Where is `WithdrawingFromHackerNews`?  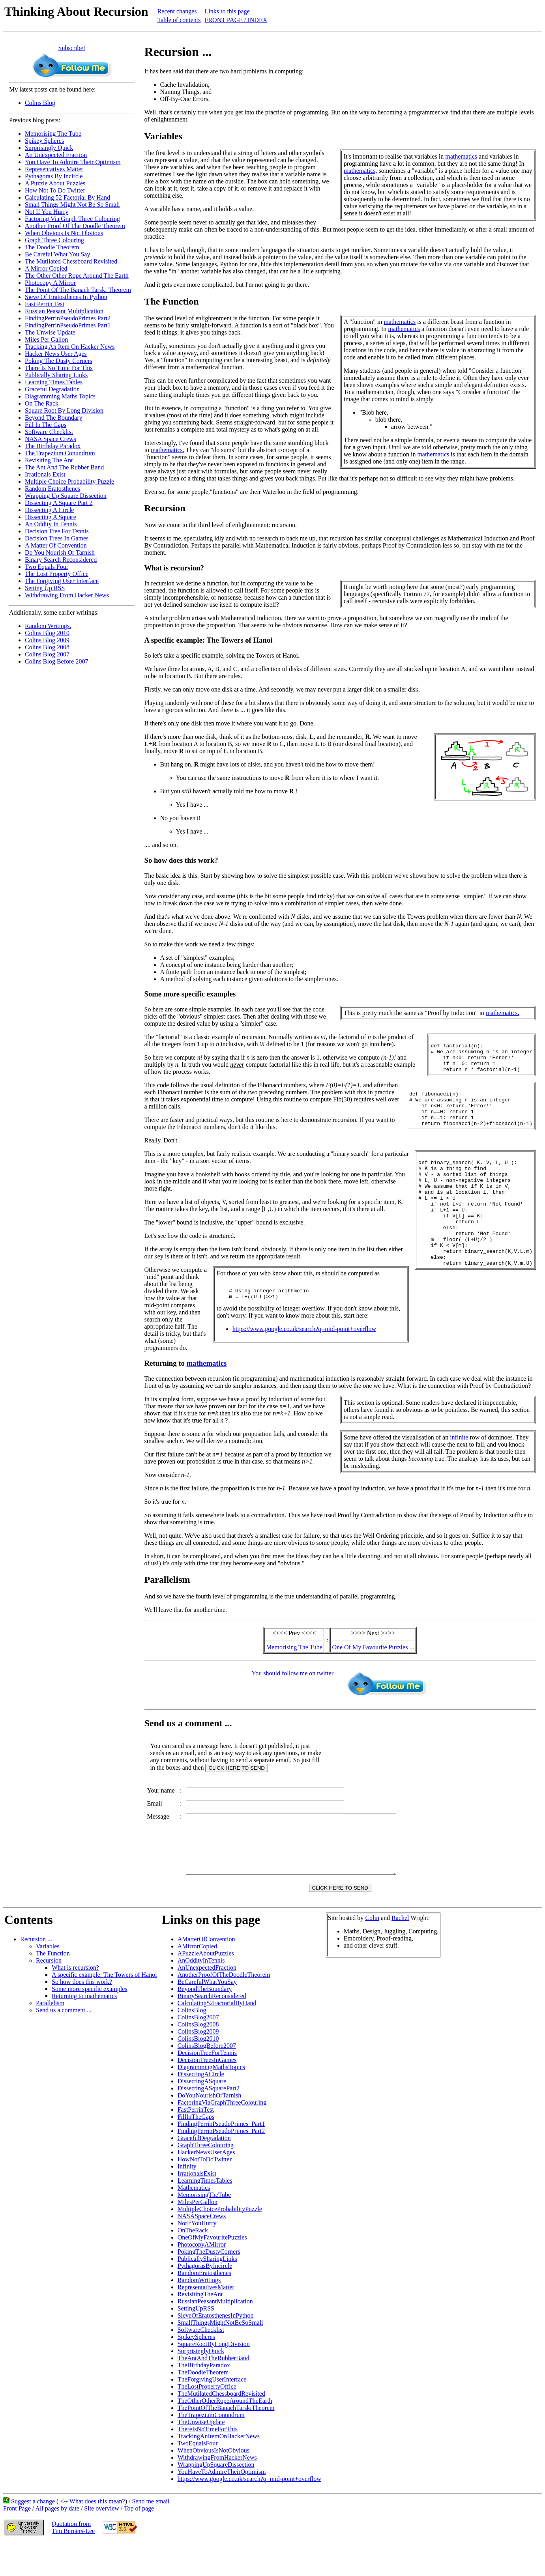 WithdrawingFromHackerNews is located at coordinates (217, 2490).